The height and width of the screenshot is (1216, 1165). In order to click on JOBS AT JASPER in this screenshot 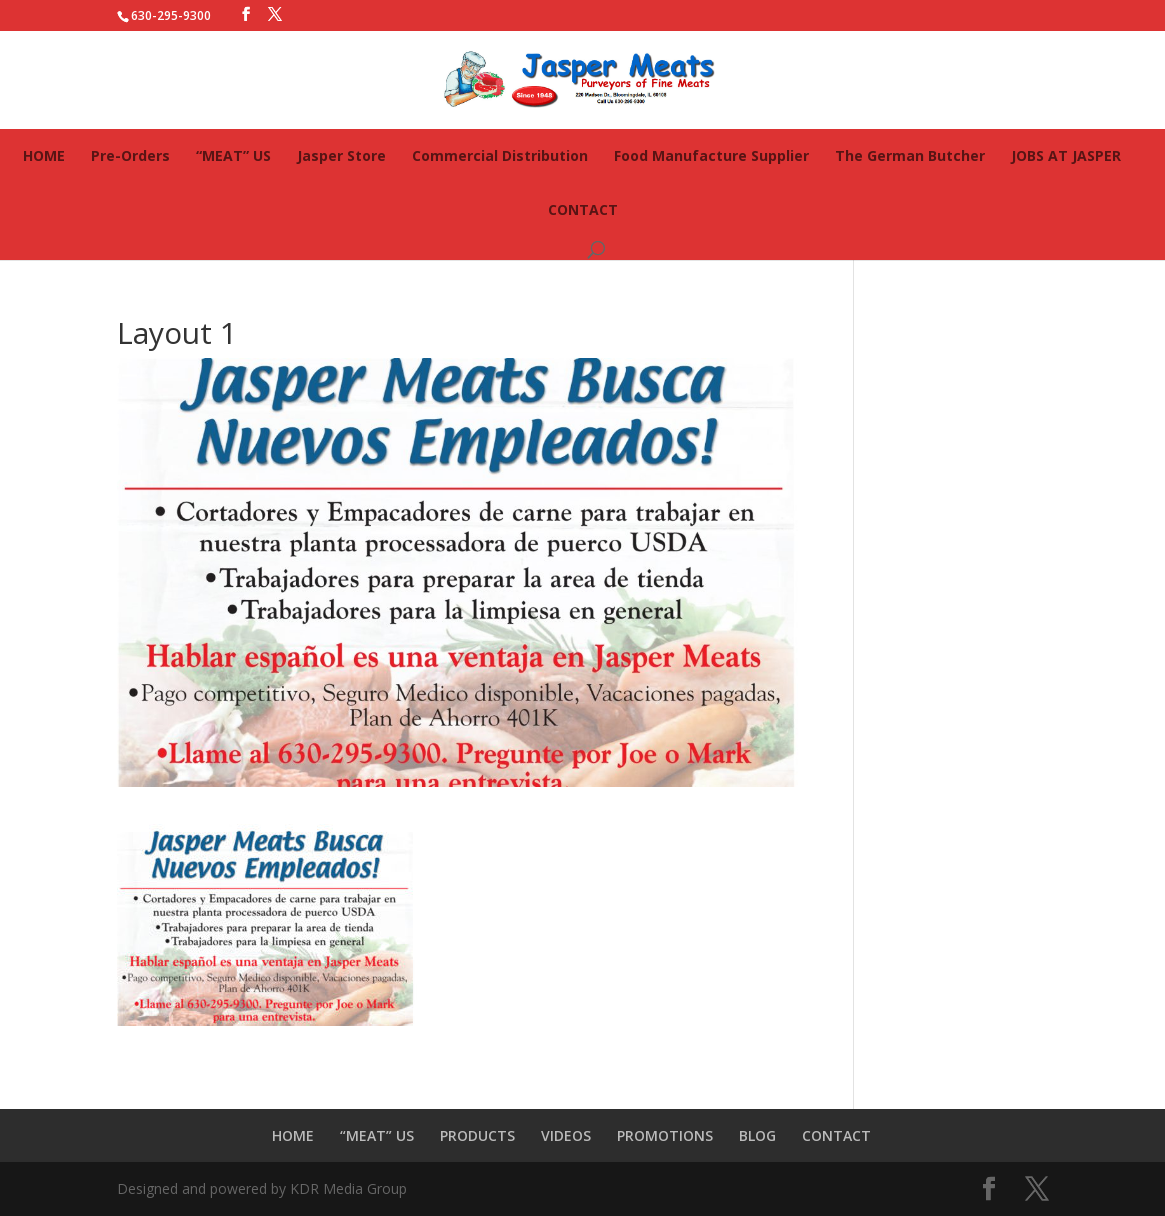, I will do `click(1066, 155)`.